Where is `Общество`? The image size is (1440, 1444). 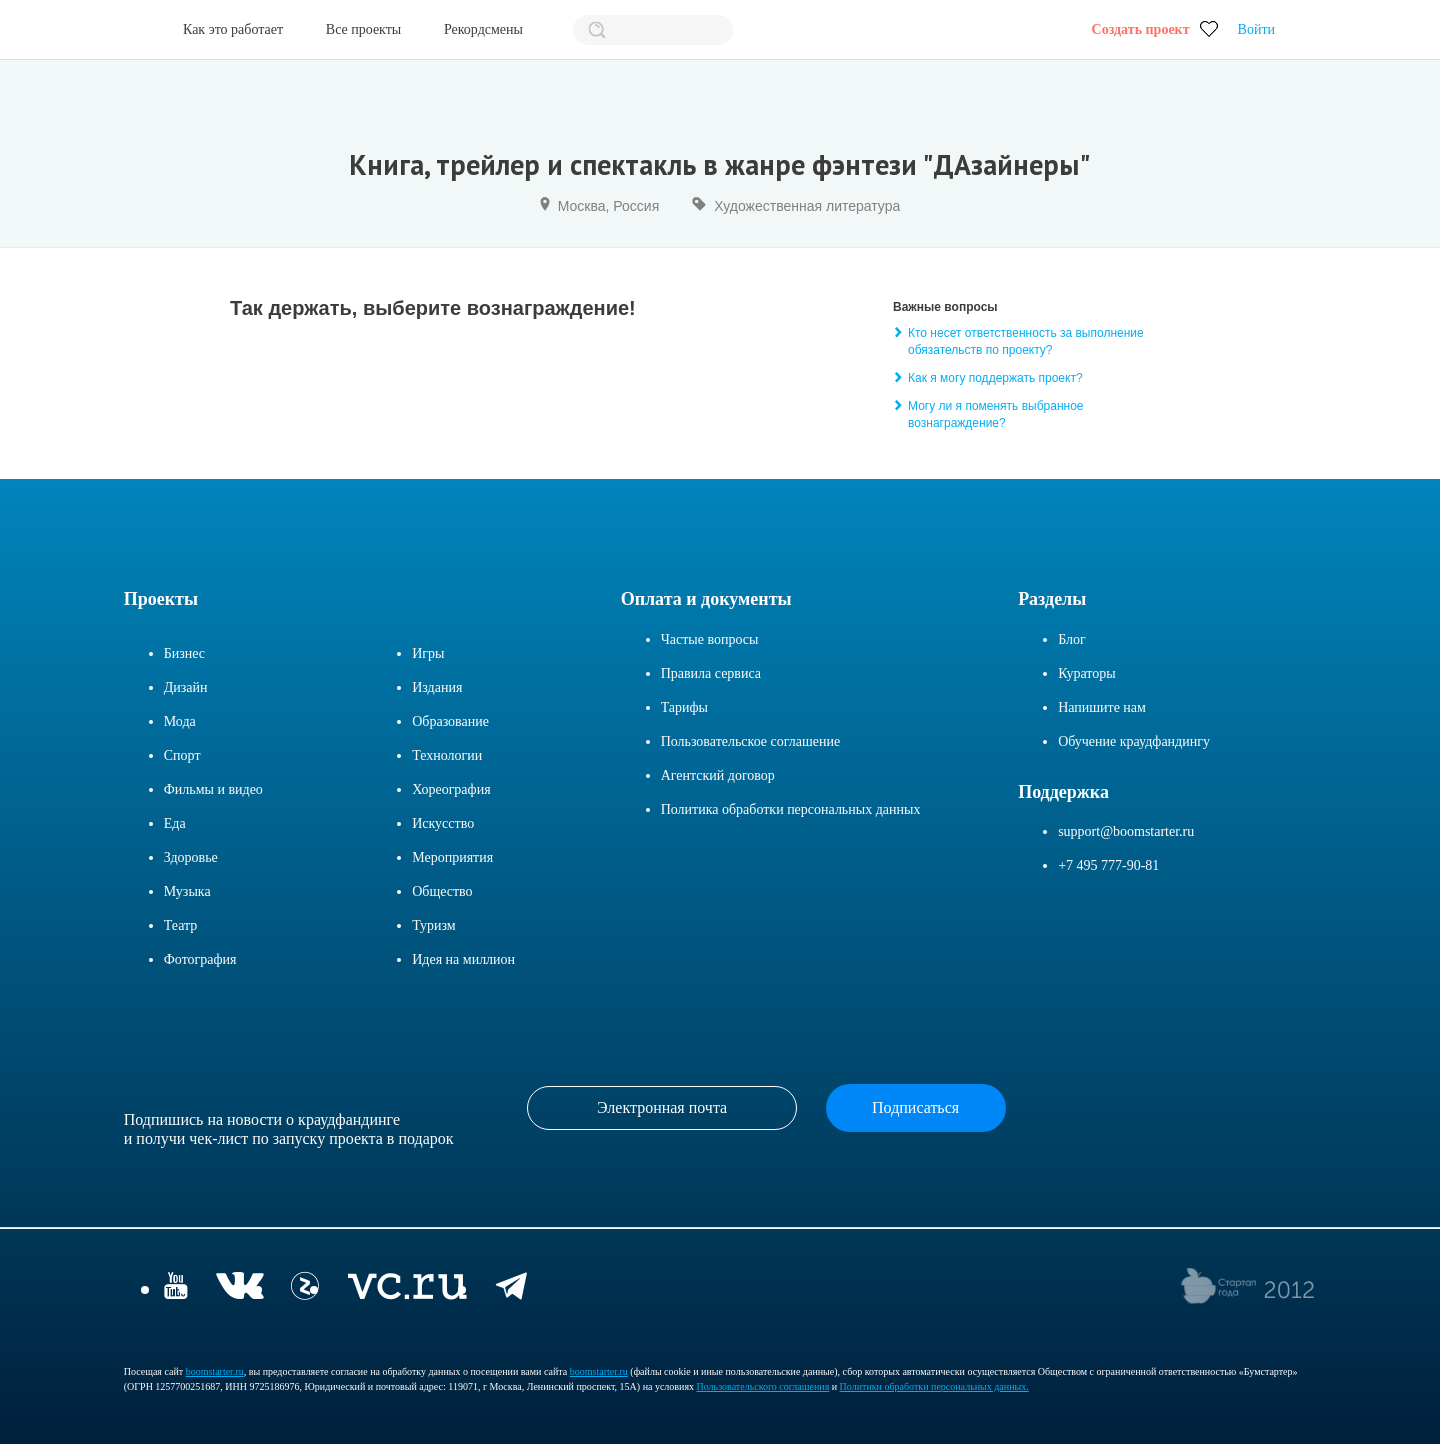
Общество is located at coordinates (442, 891).